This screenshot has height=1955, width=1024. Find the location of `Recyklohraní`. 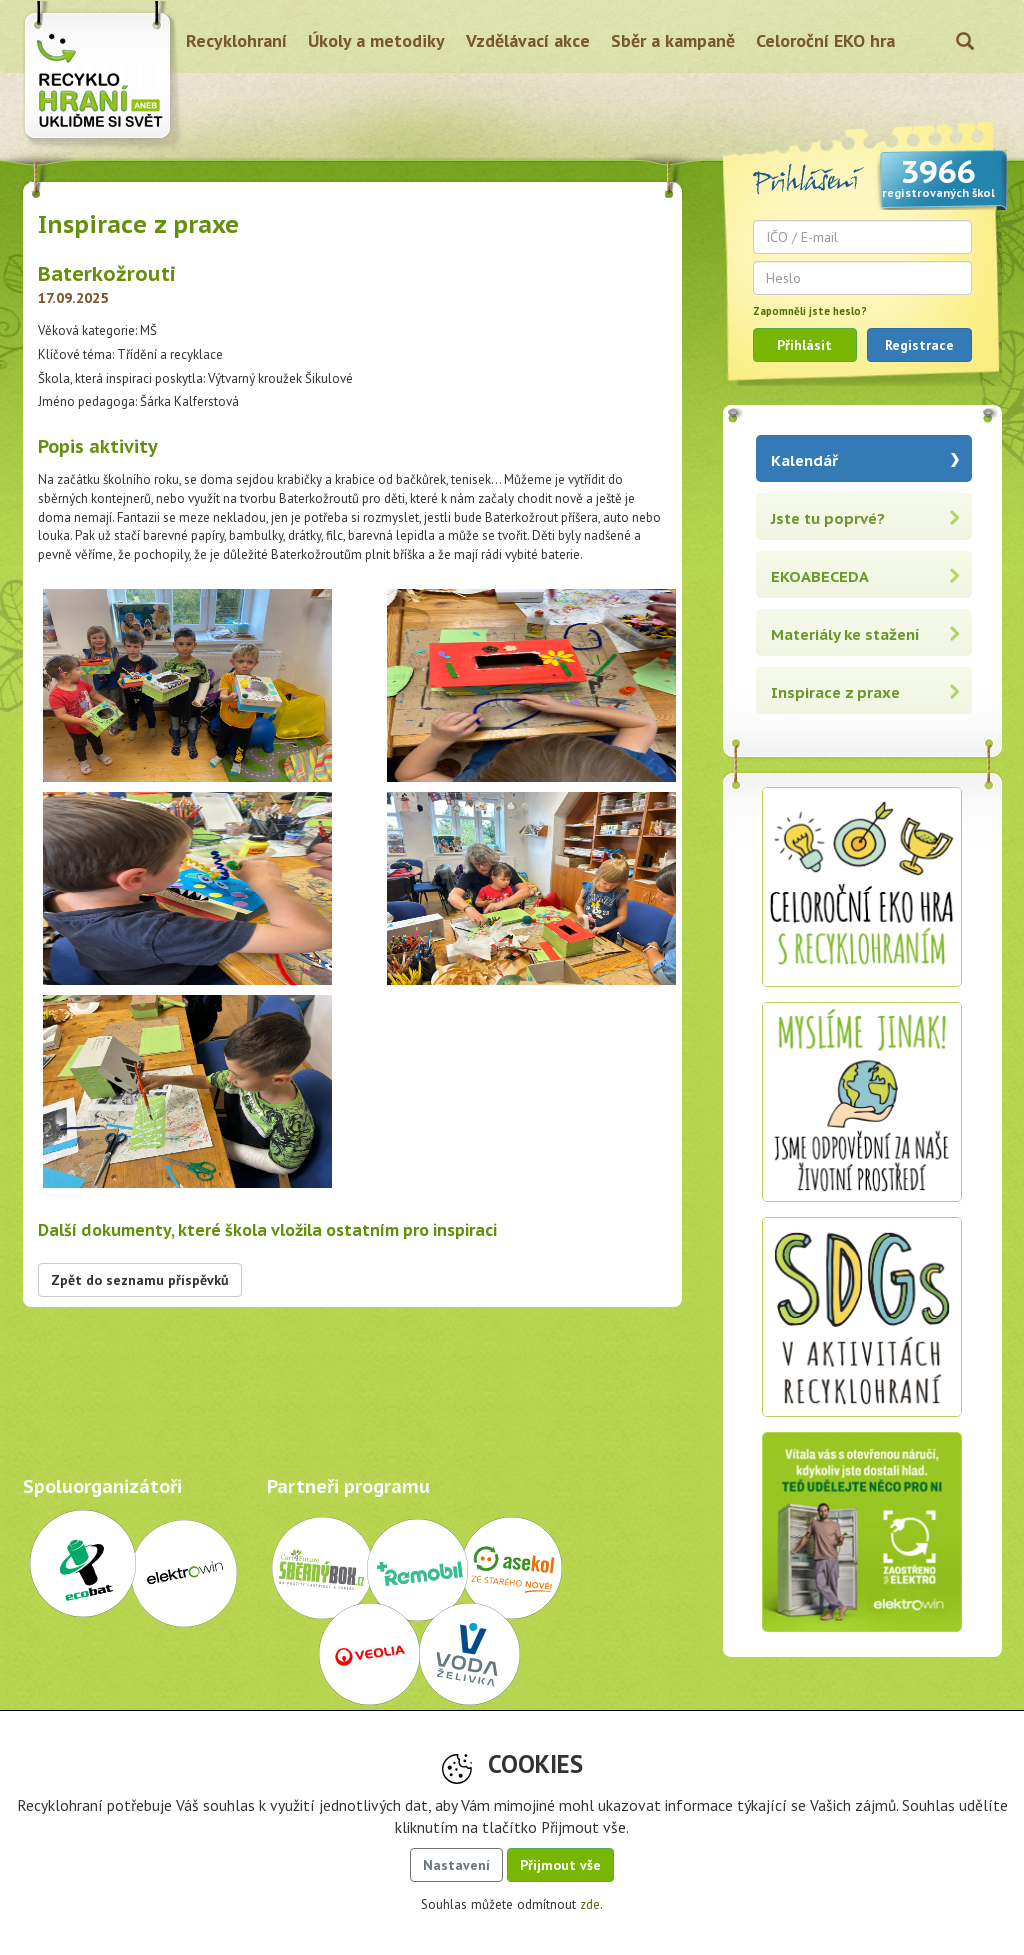

Recyklohraní is located at coordinates (236, 40).